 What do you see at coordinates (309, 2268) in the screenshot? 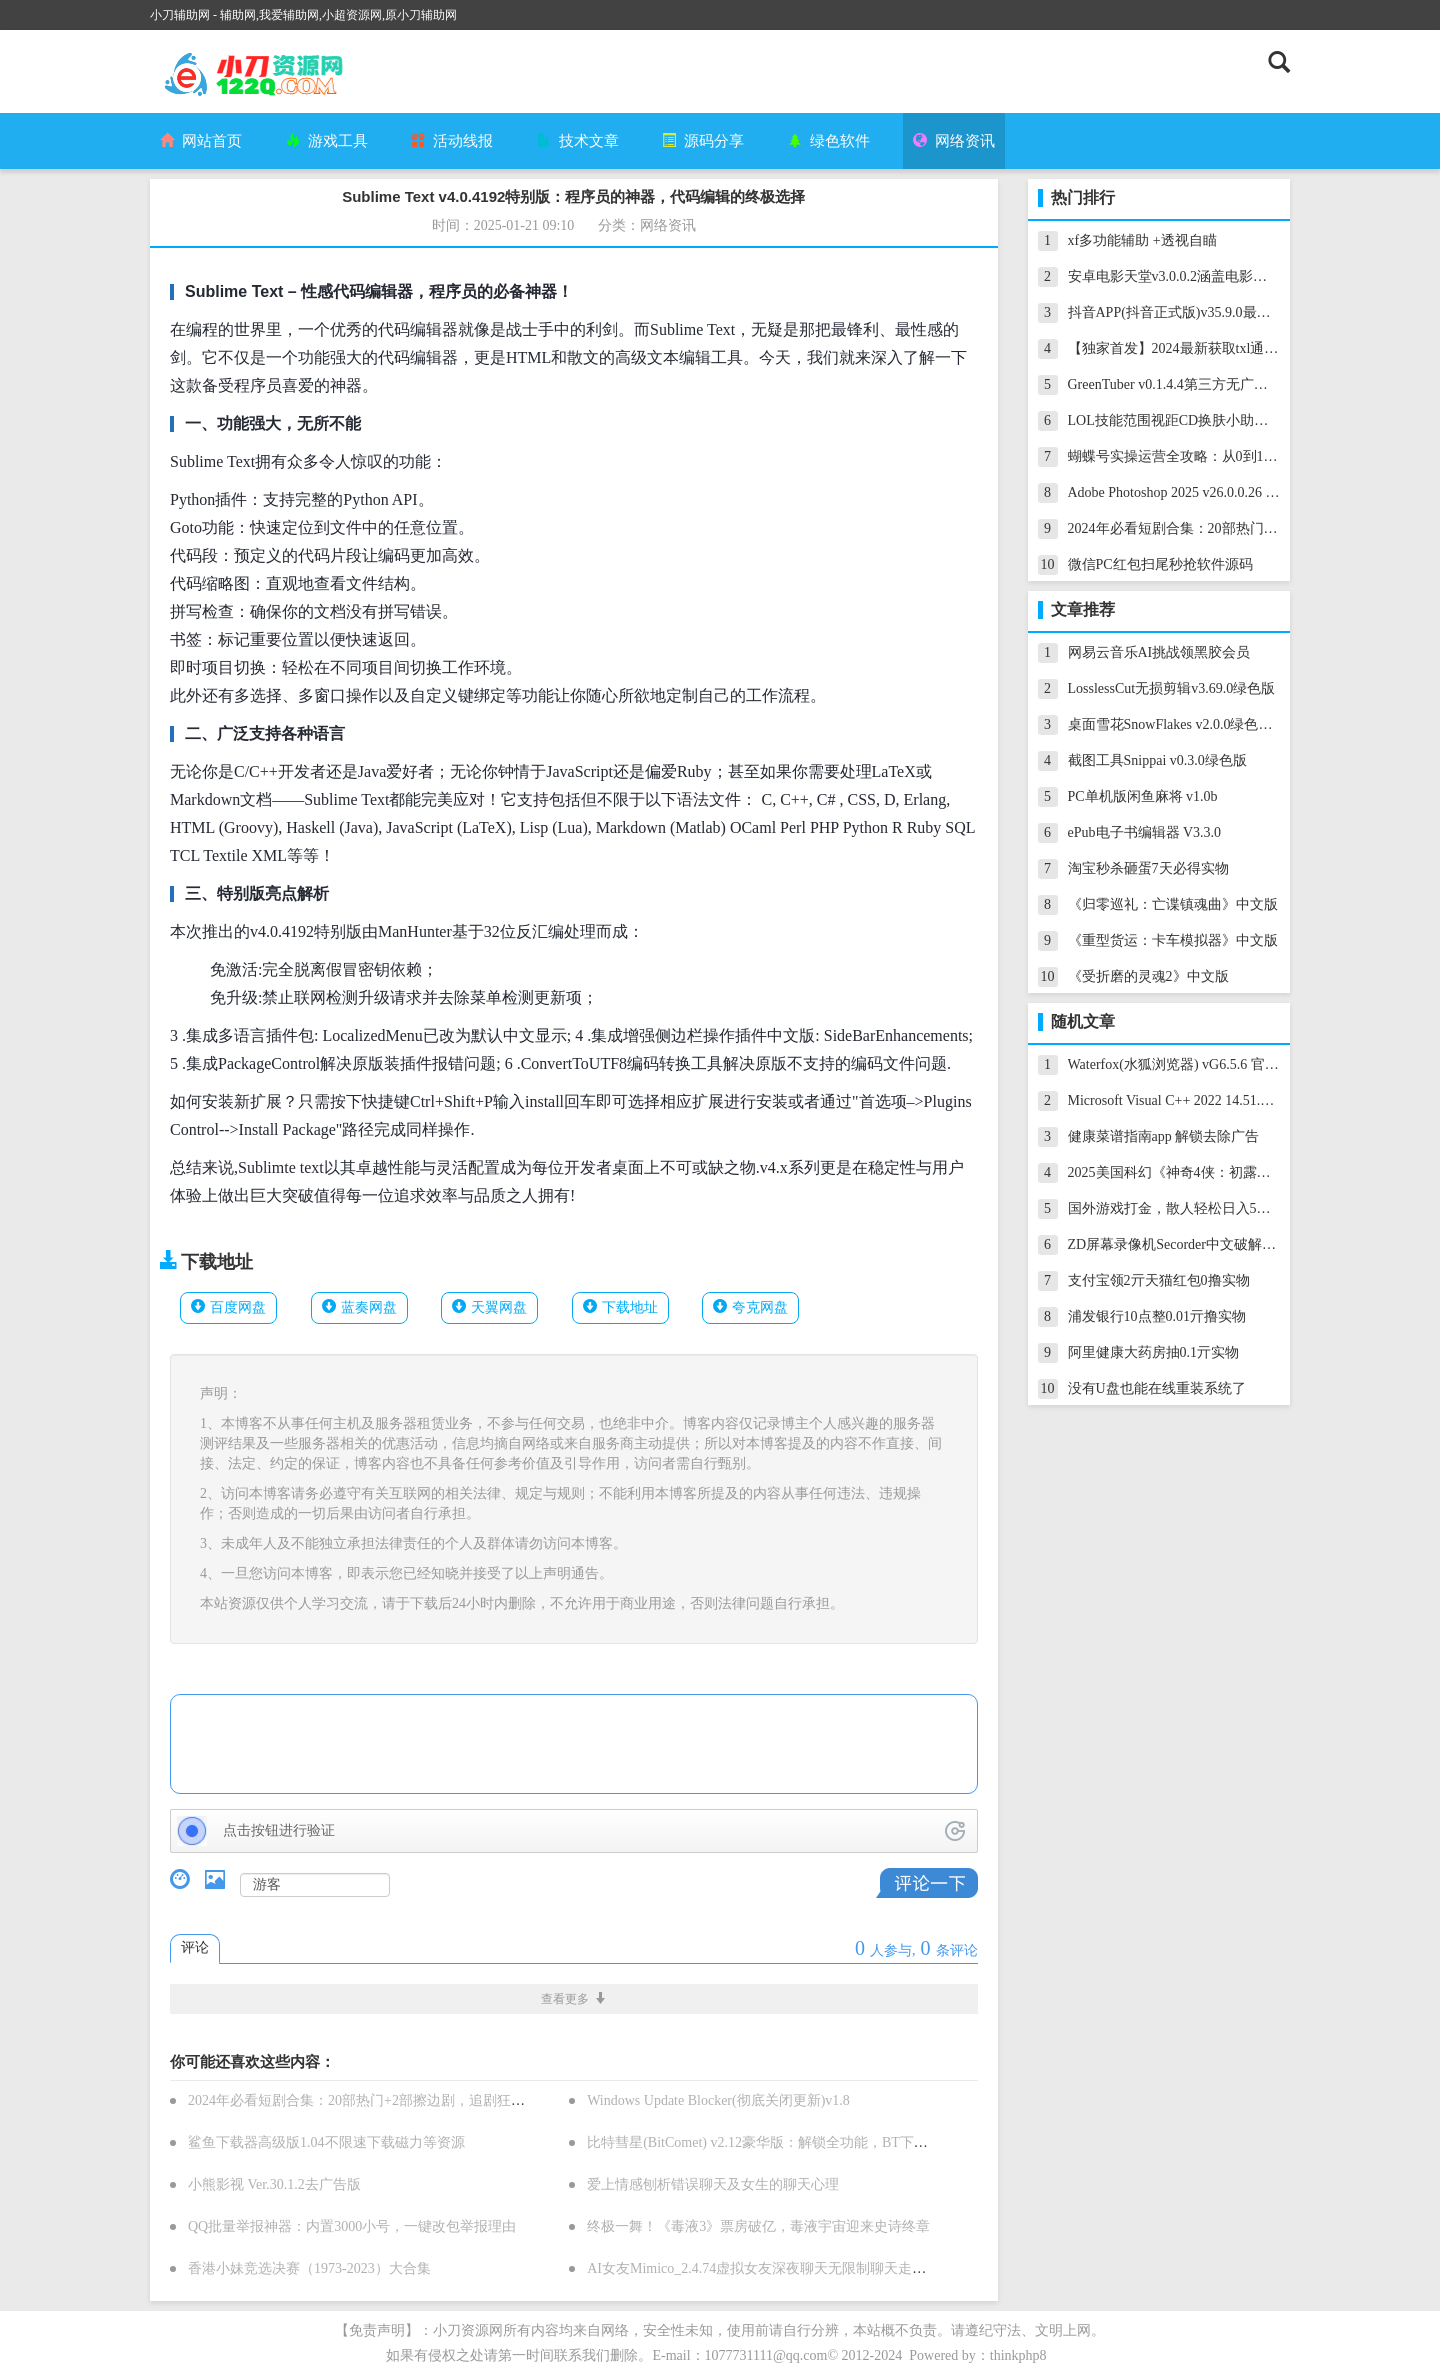
I see `香港小妹竞选决赛（1973-2023）大合集` at bounding box center [309, 2268].